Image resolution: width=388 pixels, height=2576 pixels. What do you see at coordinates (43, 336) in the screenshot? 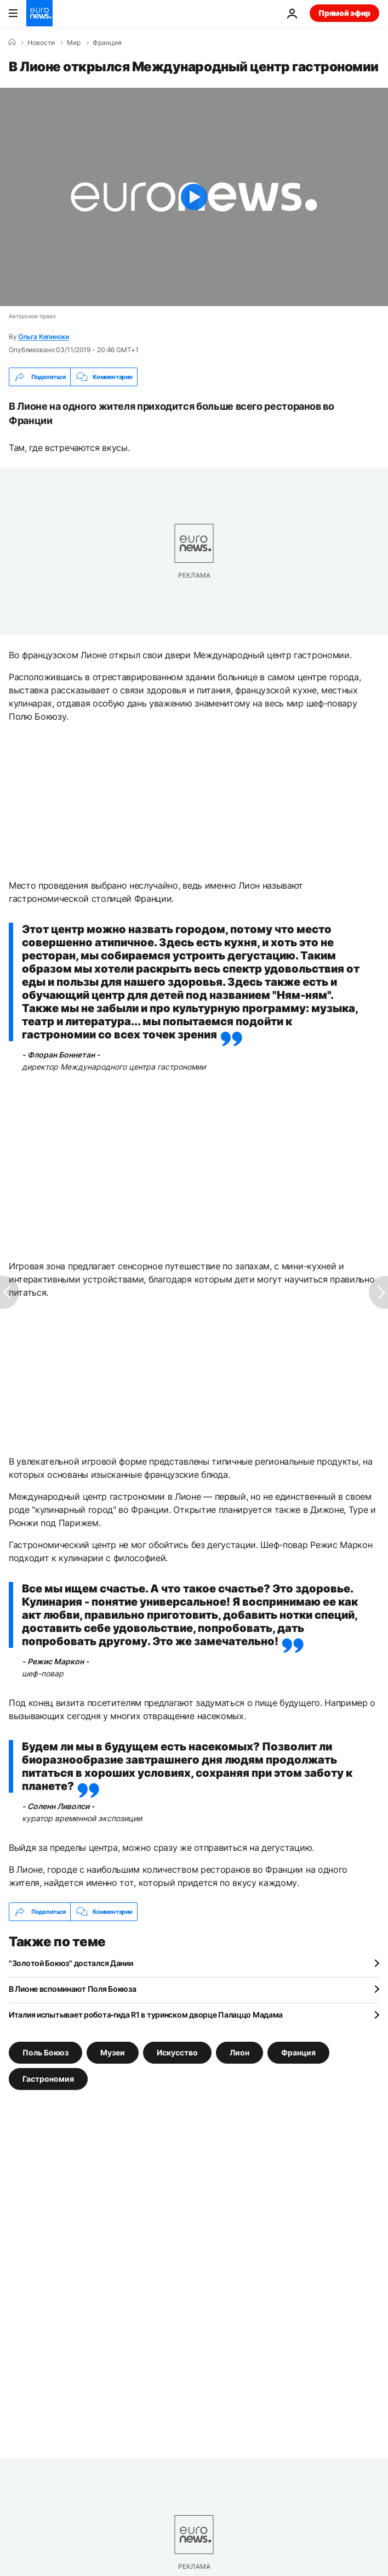
I see `Ольга Кепински` at bounding box center [43, 336].